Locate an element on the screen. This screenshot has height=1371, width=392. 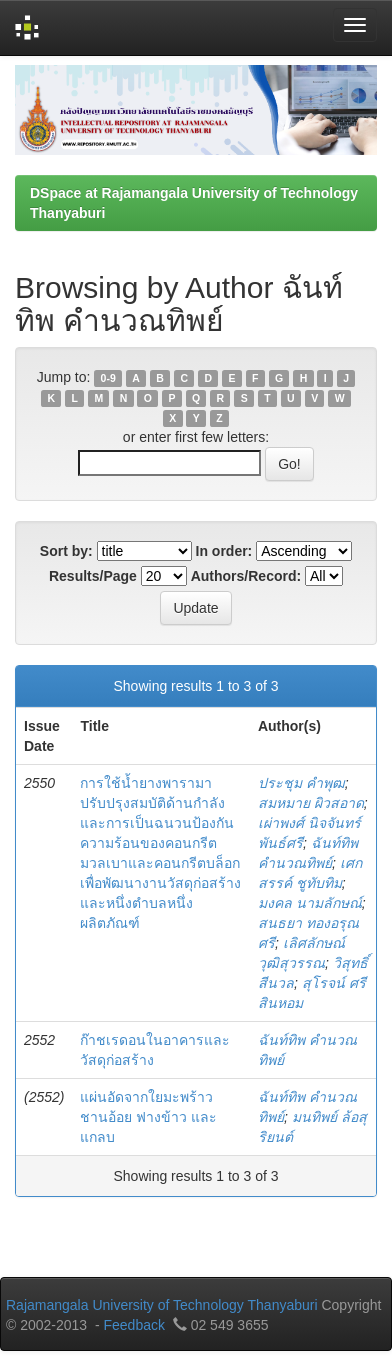
Authors/Record: is located at coordinates (246, 576).